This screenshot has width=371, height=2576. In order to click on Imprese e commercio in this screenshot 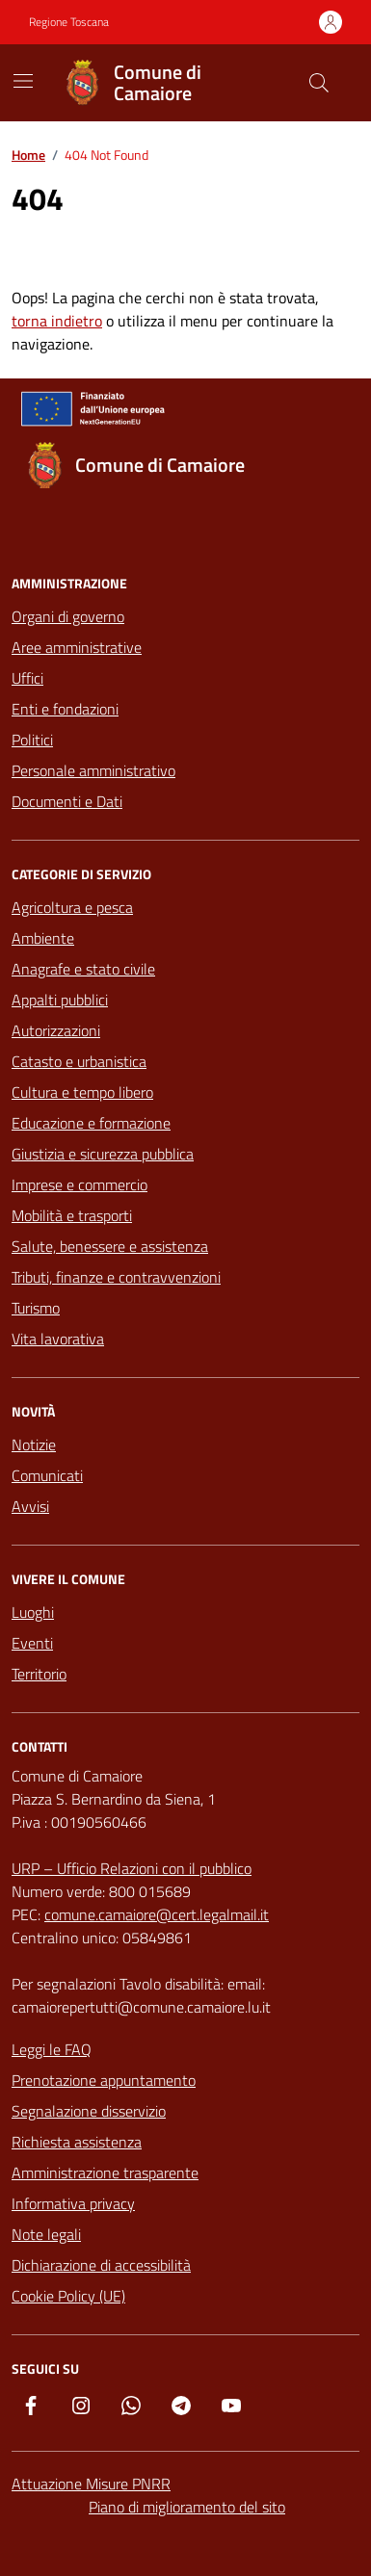, I will do `click(79, 1184)`.